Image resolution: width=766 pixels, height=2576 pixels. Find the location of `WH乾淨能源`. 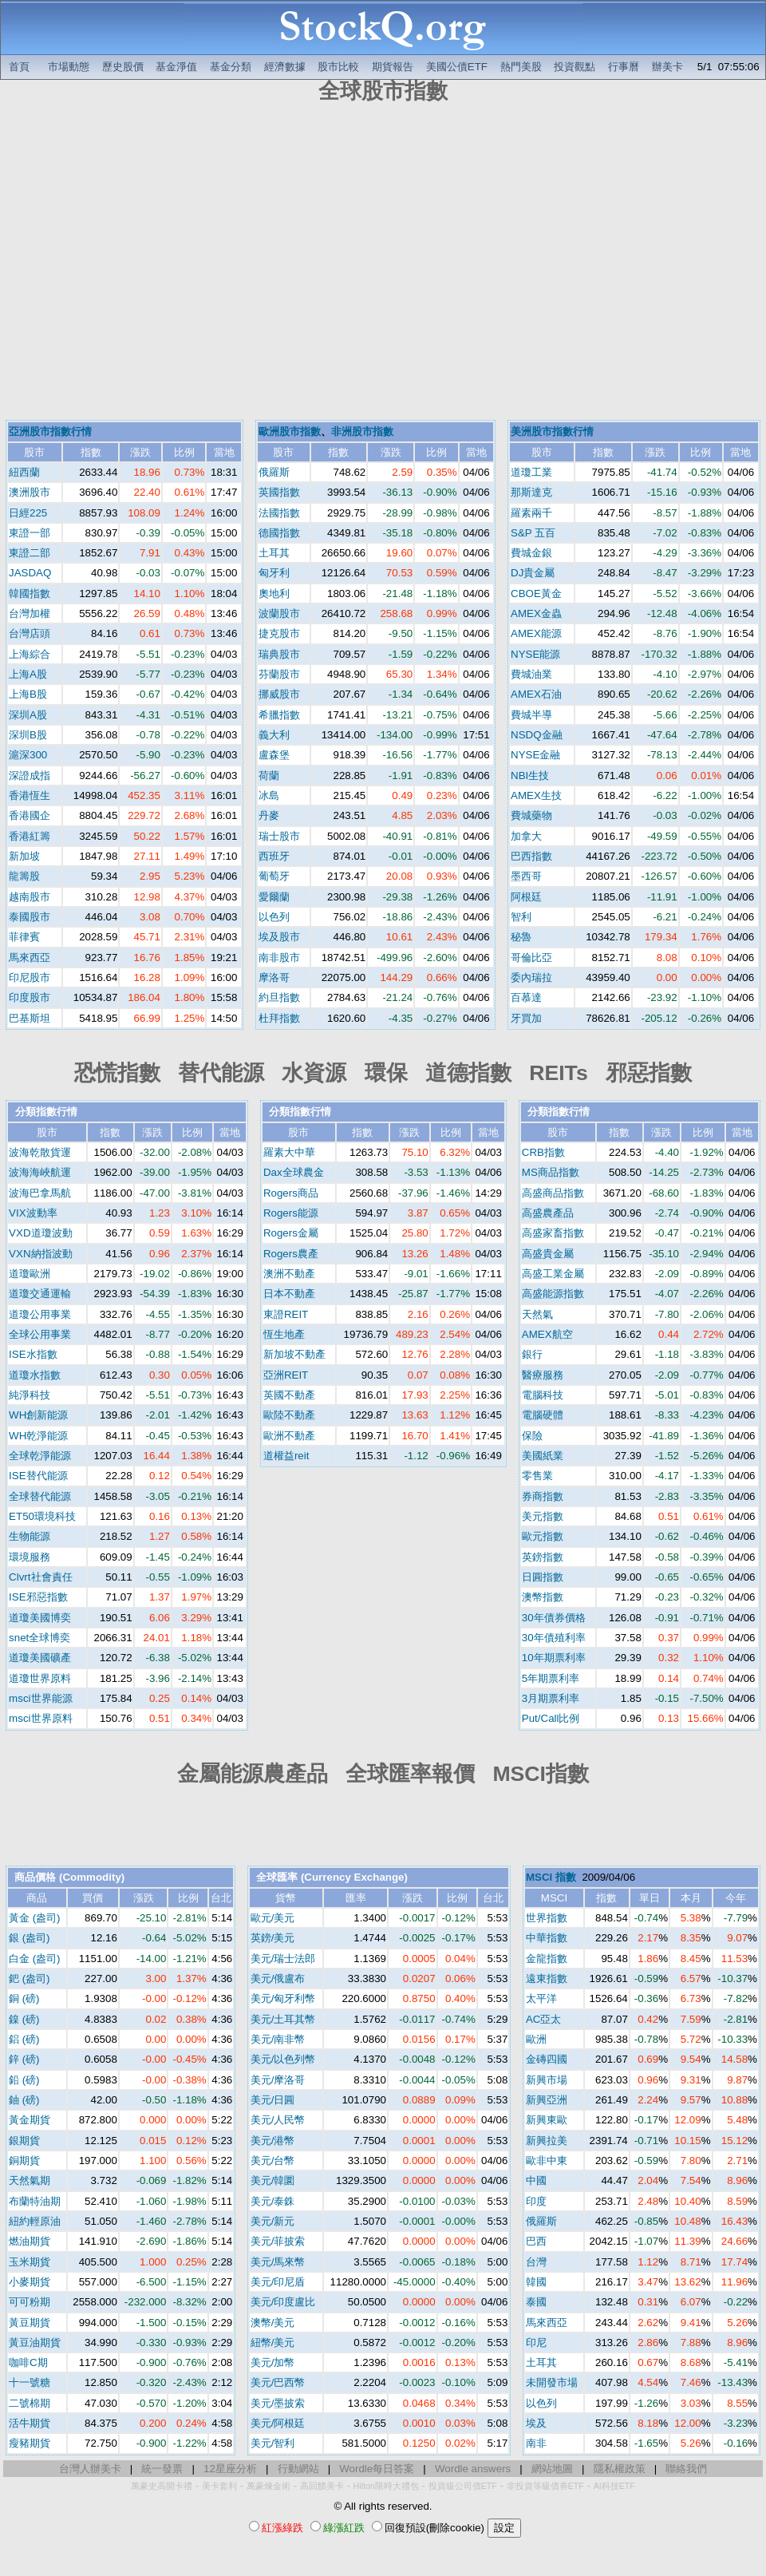

WH乾淨能源 is located at coordinates (38, 1436).